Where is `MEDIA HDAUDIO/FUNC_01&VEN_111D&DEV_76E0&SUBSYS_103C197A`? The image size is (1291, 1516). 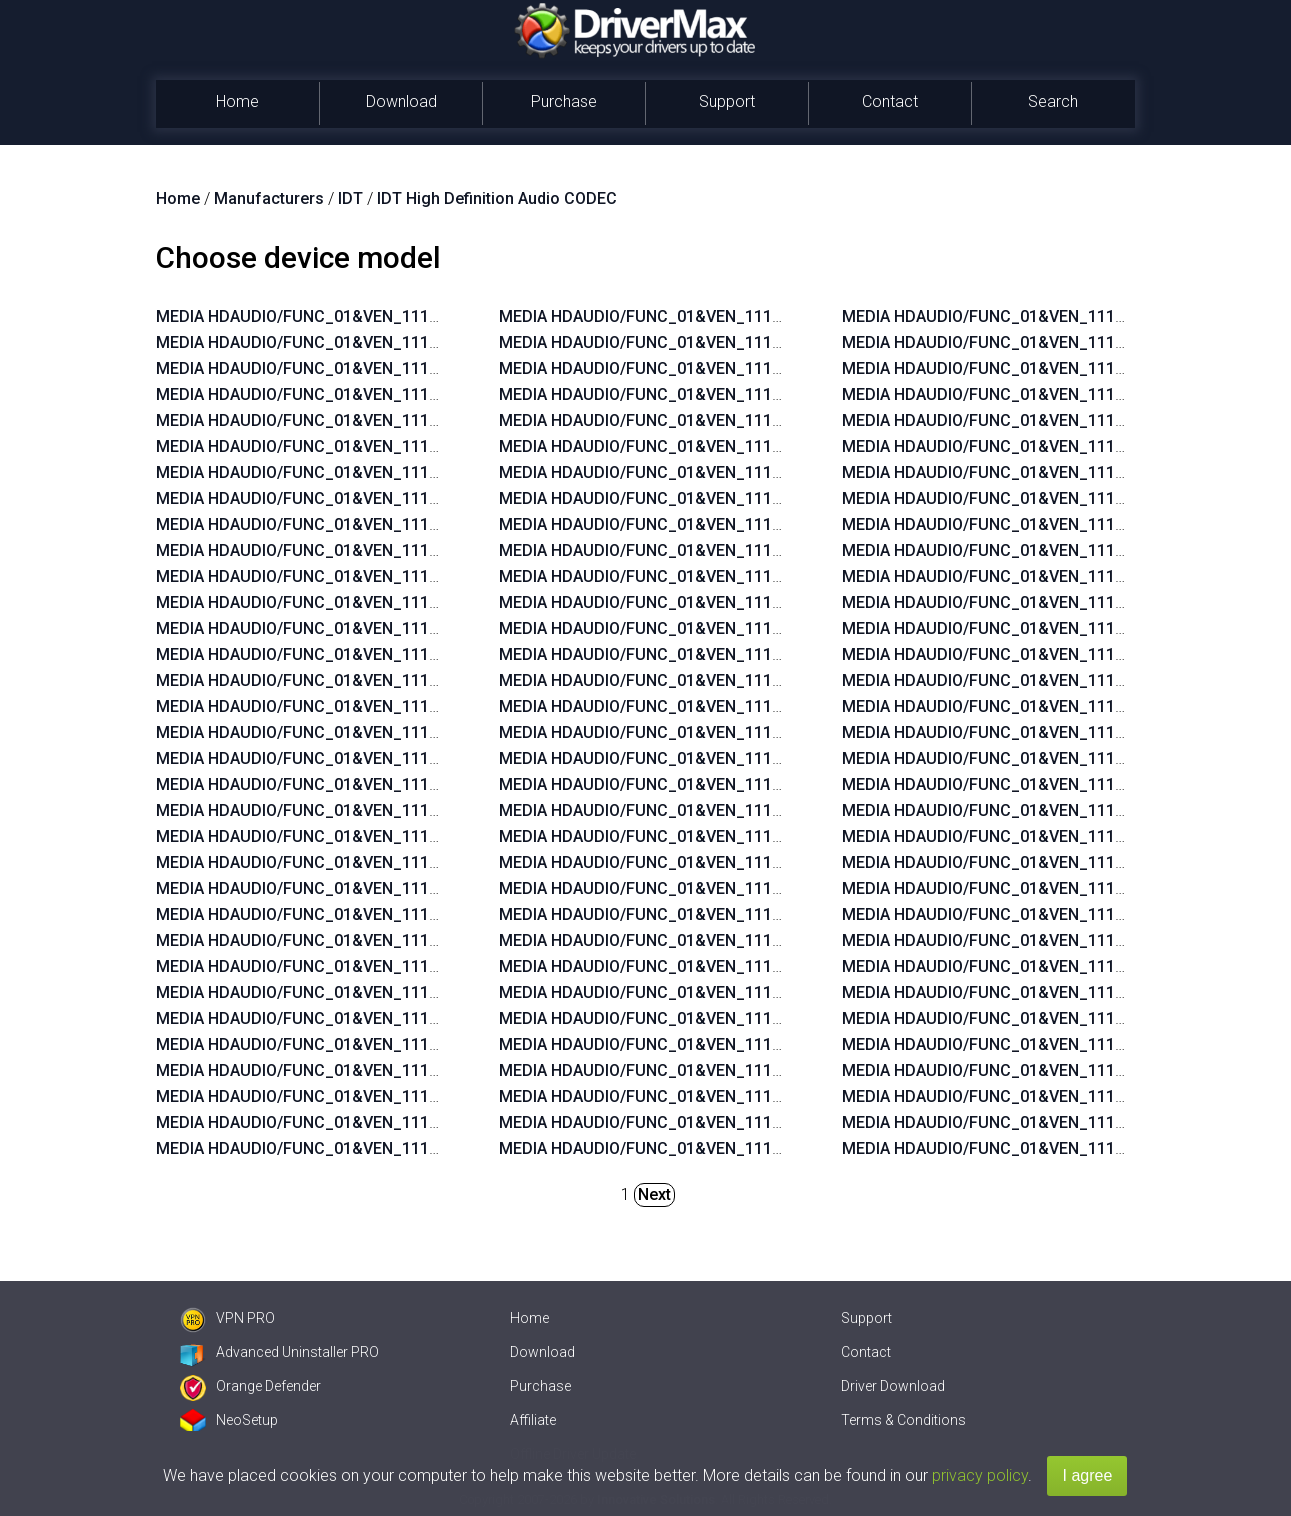
MEDIA HDAUDIO/FUNC_01&VEN_111D&DEV_76E0&SUBSYS_103C197A is located at coordinates (419, 888).